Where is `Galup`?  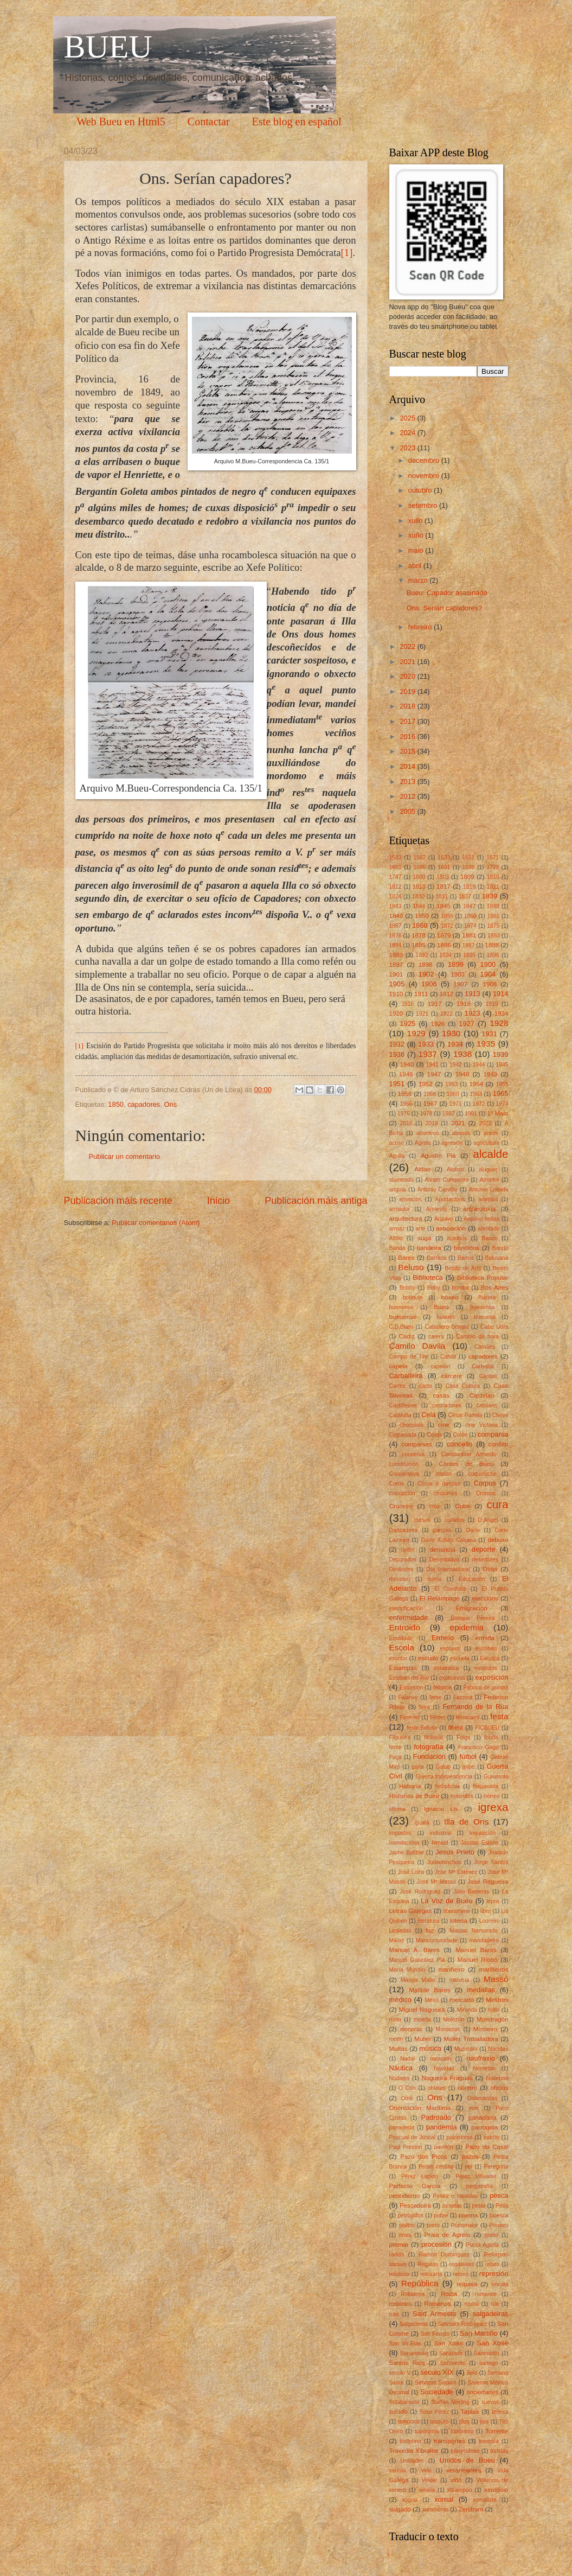
Galup is located at coordinates (442, 1767).